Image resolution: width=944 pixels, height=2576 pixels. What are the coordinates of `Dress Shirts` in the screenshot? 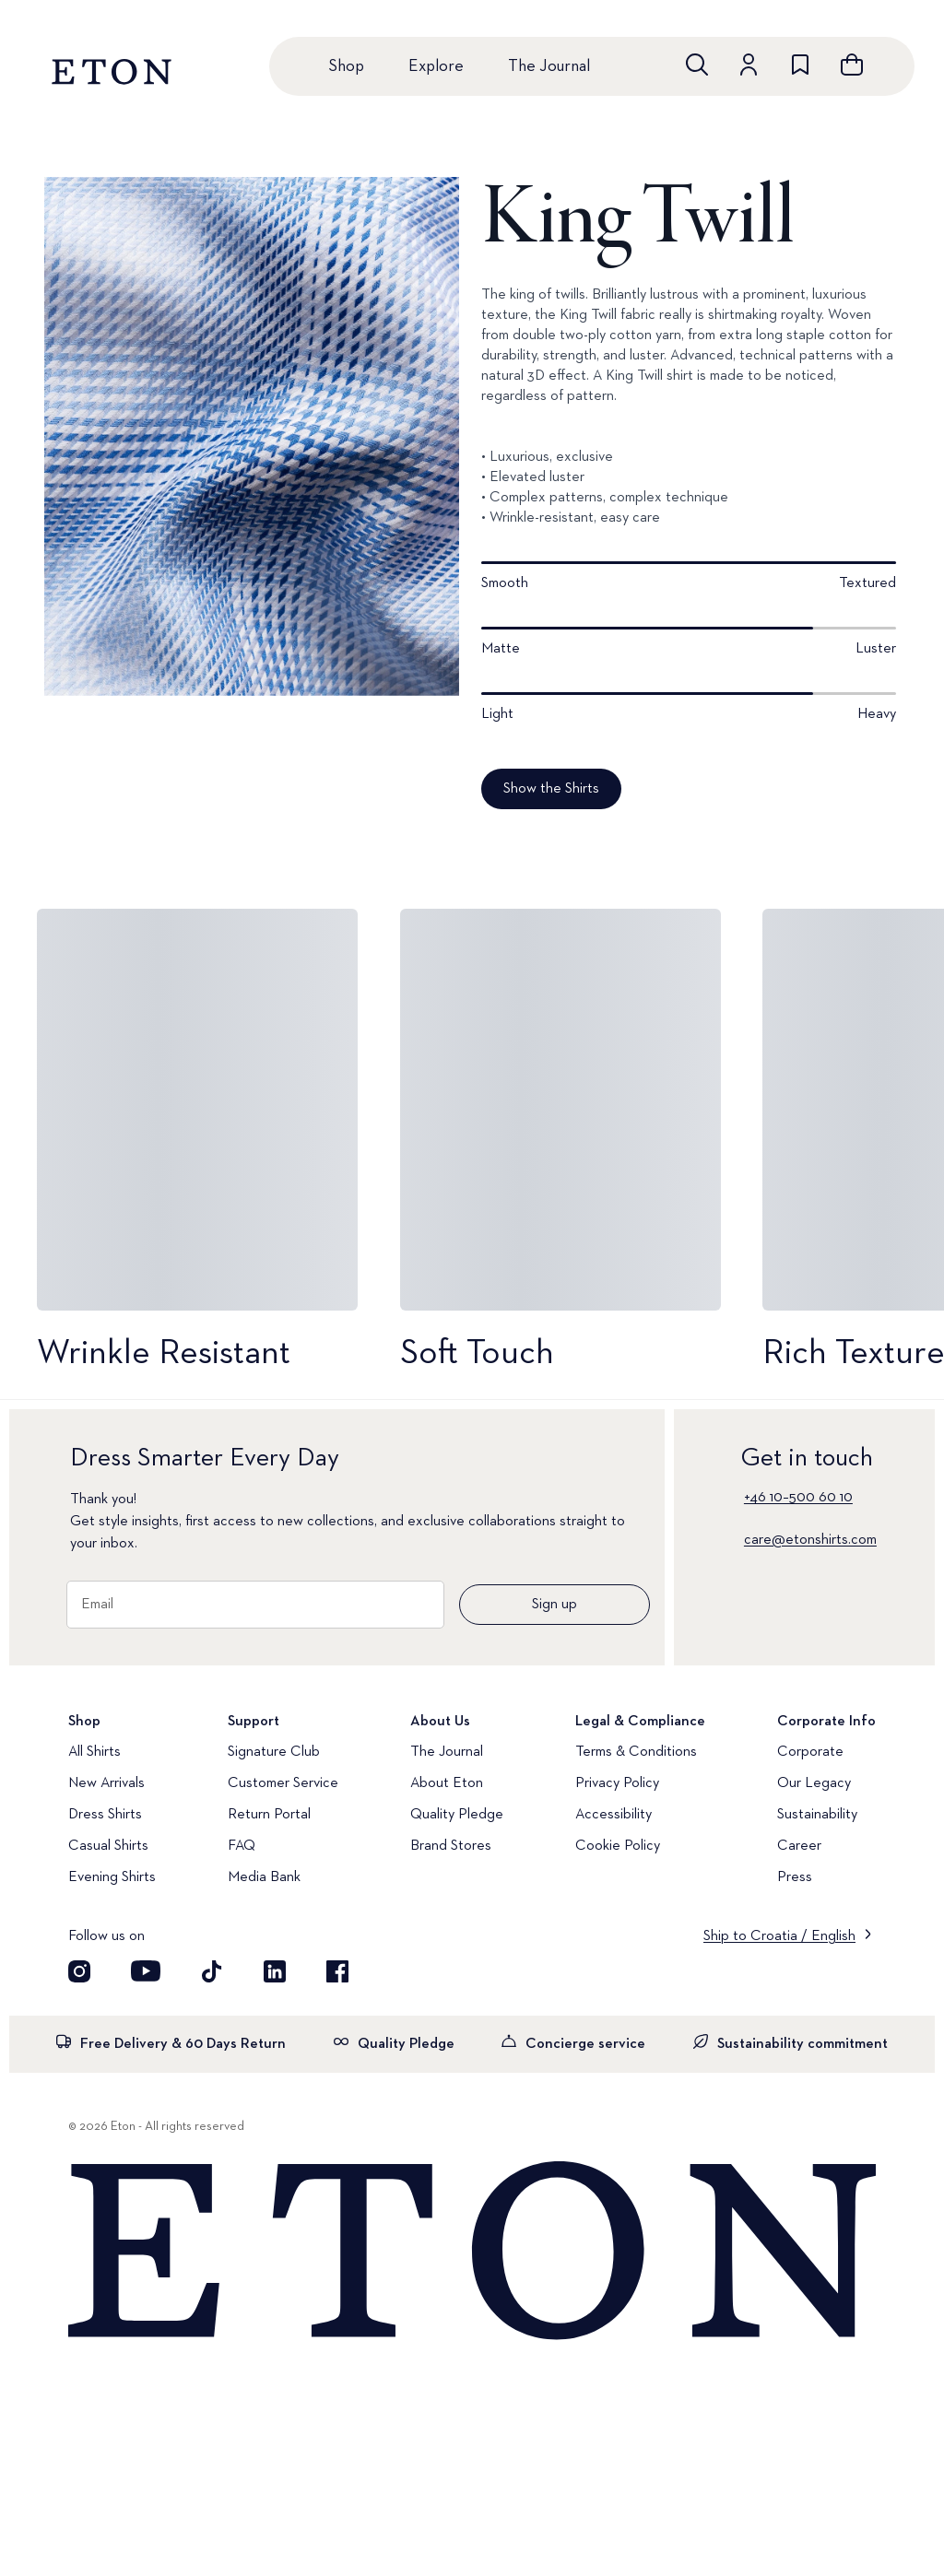 It's located at (105, 1814).